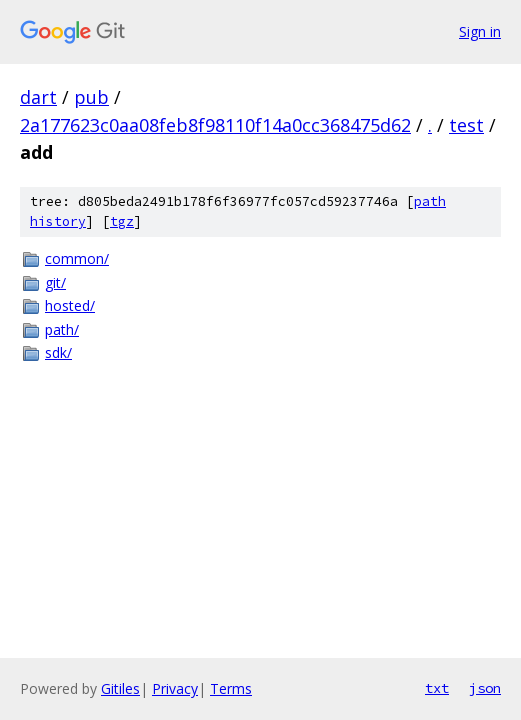 This screenshot has height=720, width=521. I want to click on pub, so click(91, 97).